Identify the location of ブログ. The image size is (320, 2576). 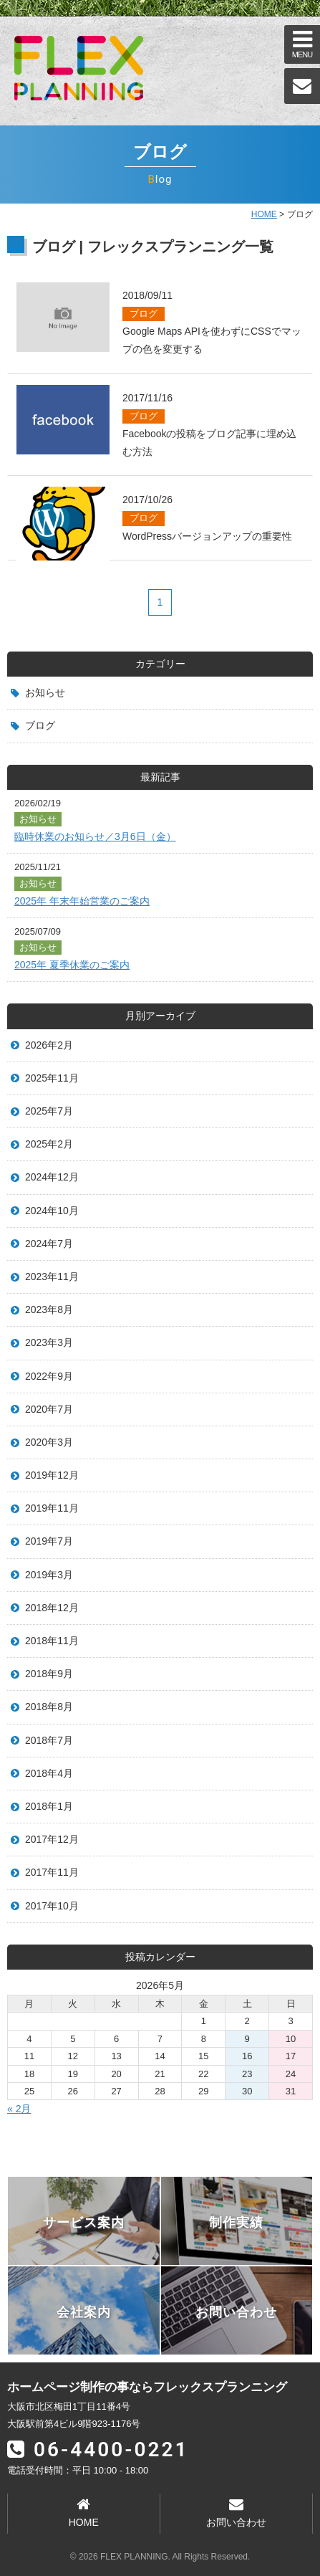
(40, 725).